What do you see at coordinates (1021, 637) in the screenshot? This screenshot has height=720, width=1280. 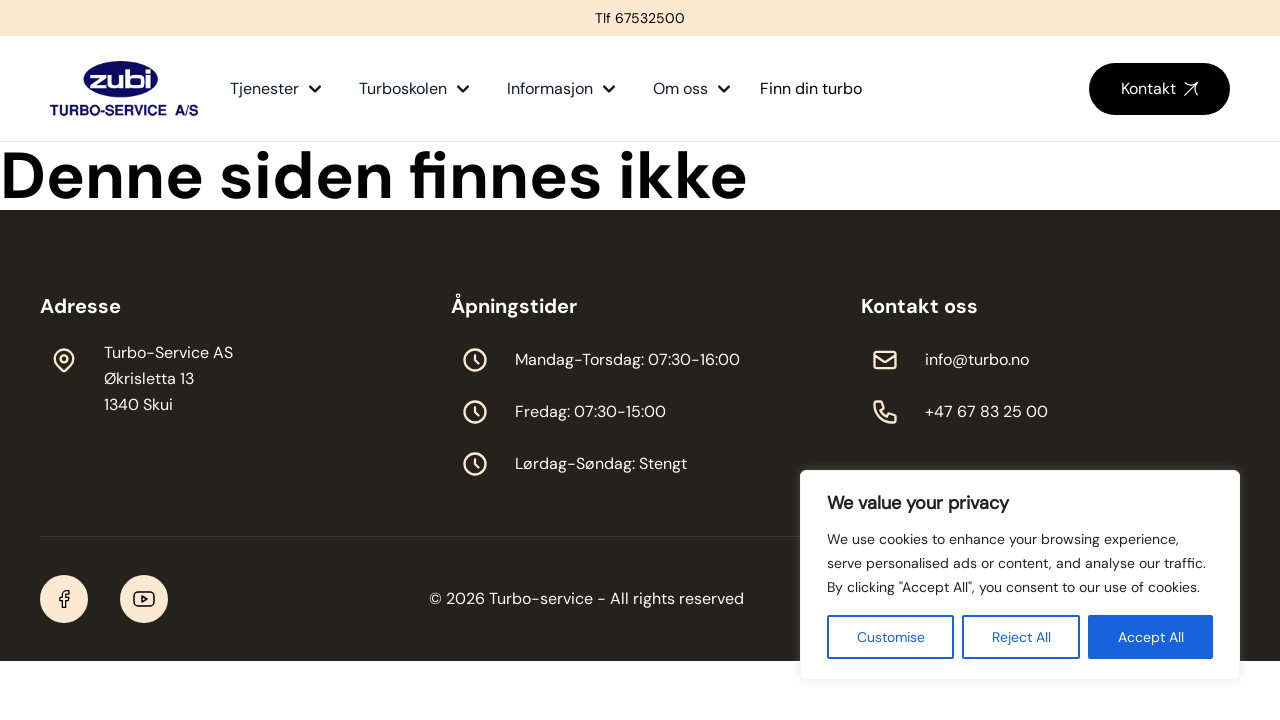 I see `Reject All` at bounding box center [1021, 637].